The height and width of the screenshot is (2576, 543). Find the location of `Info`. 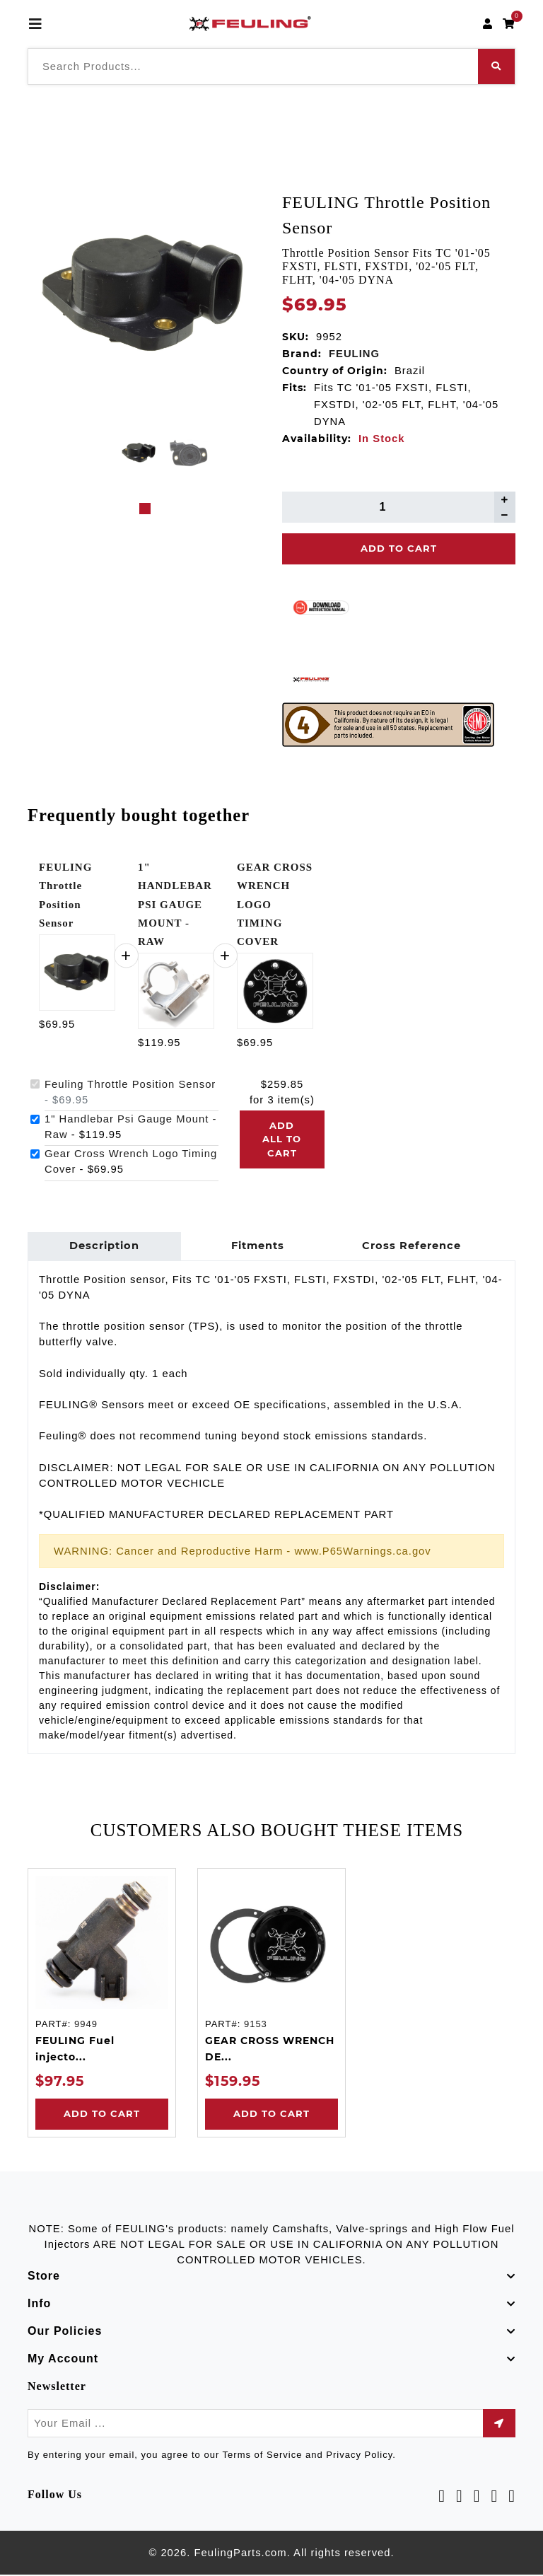

Info is located at coordinates (39, 2305).